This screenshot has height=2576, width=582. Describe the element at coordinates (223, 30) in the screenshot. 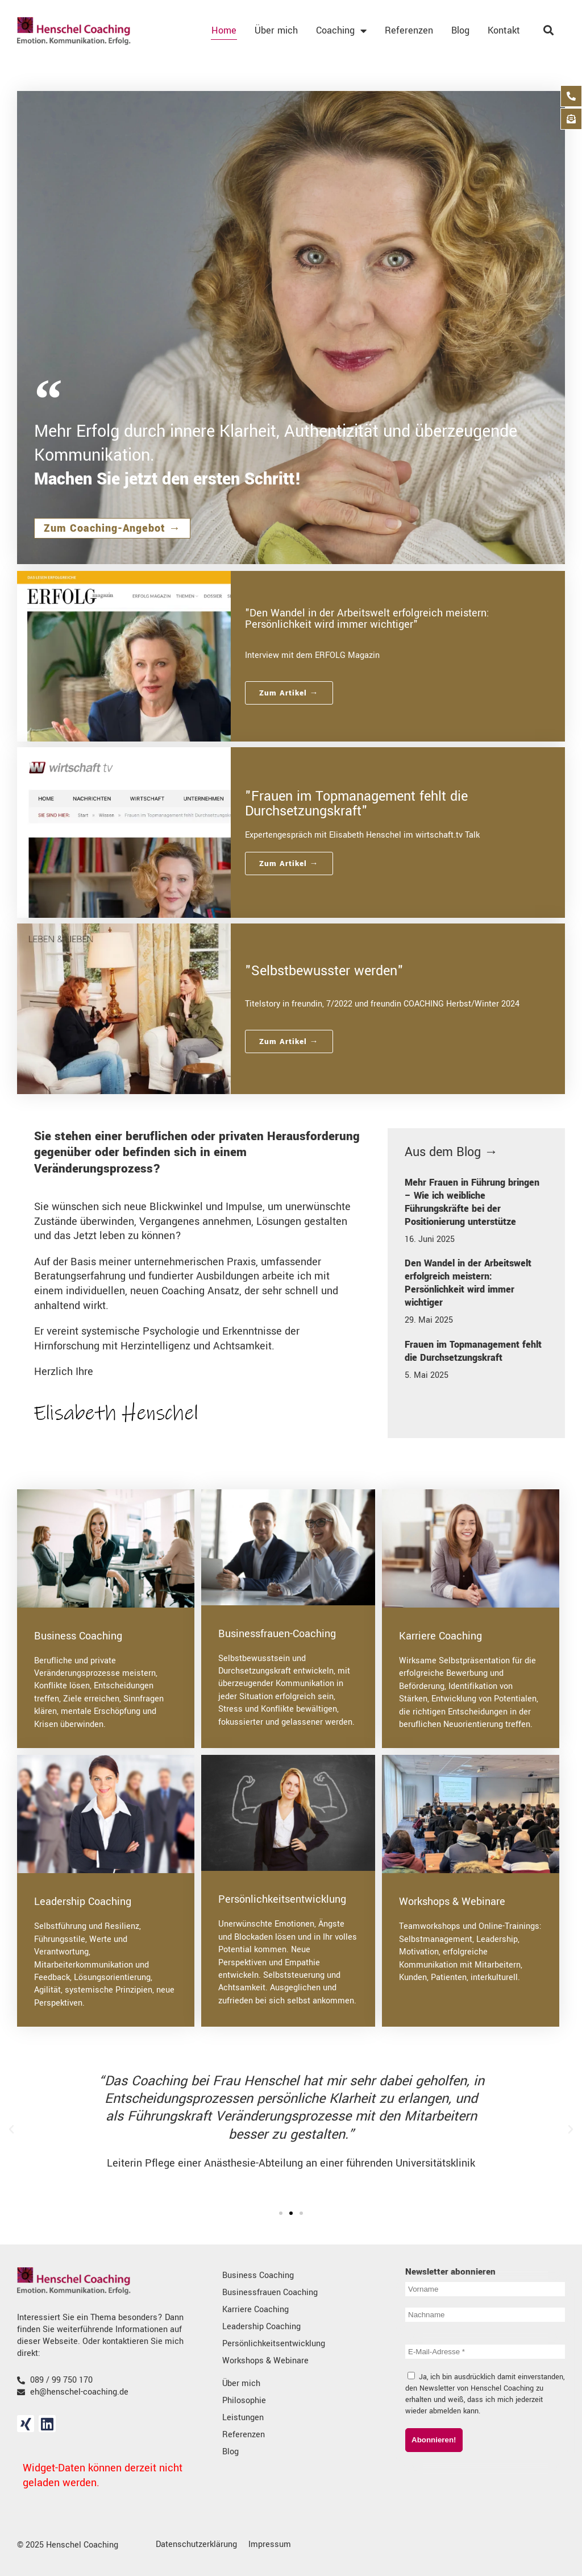

I see `Home` at that location.